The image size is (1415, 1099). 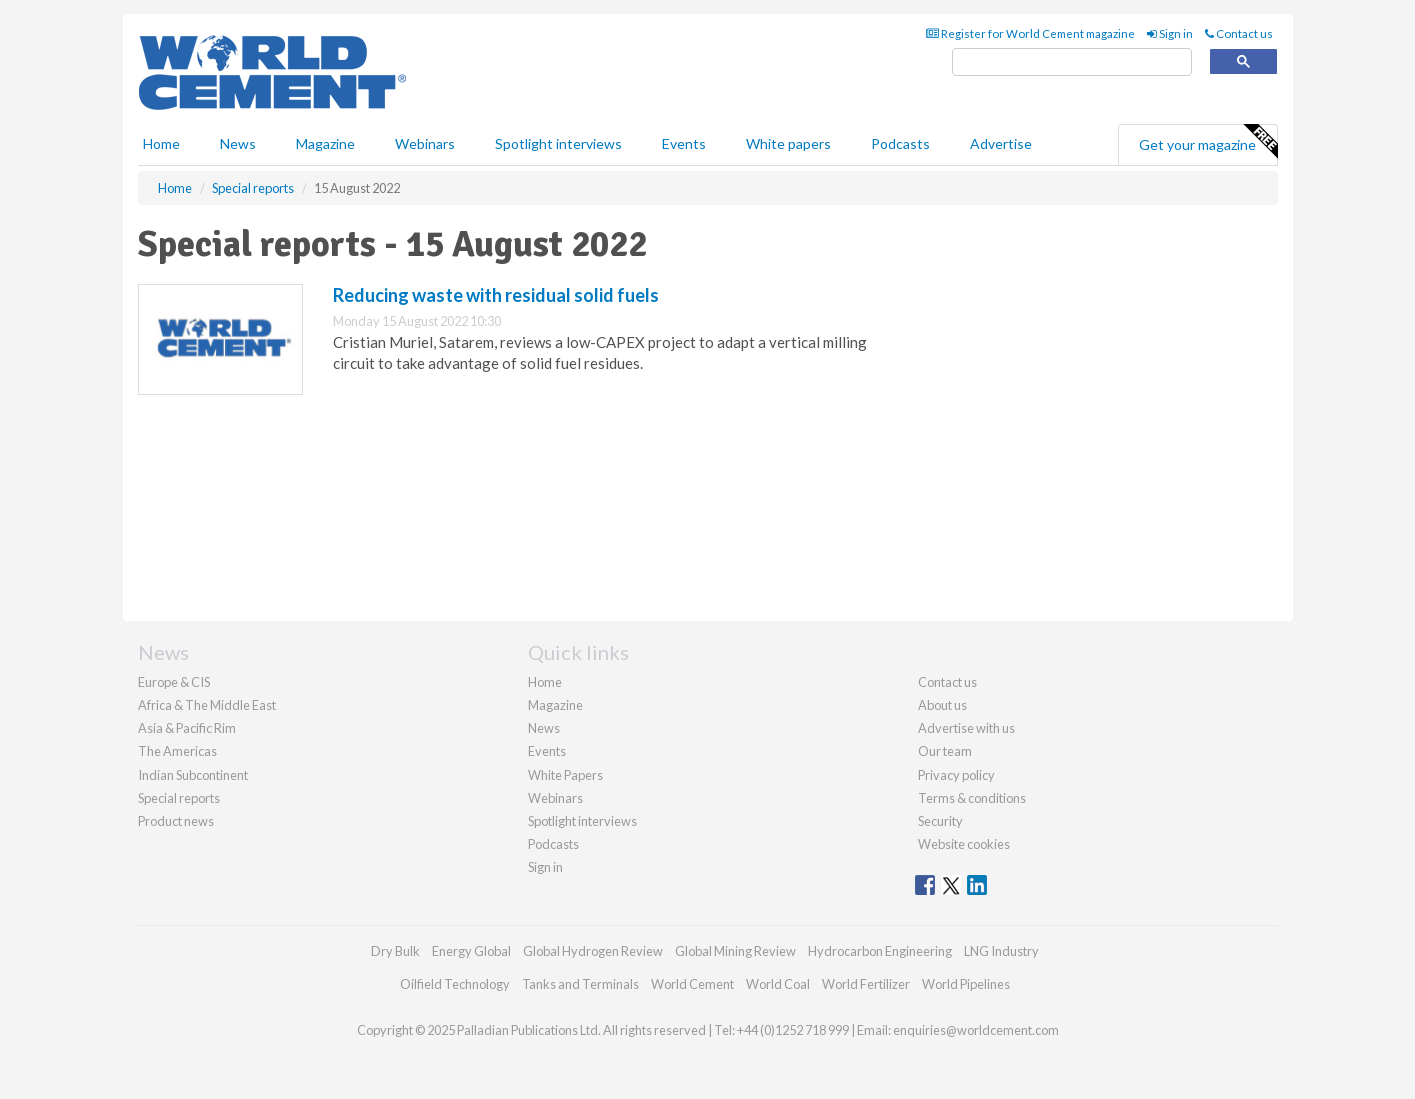 I want to click on World Fertilizer, so click(x=866, y=984).